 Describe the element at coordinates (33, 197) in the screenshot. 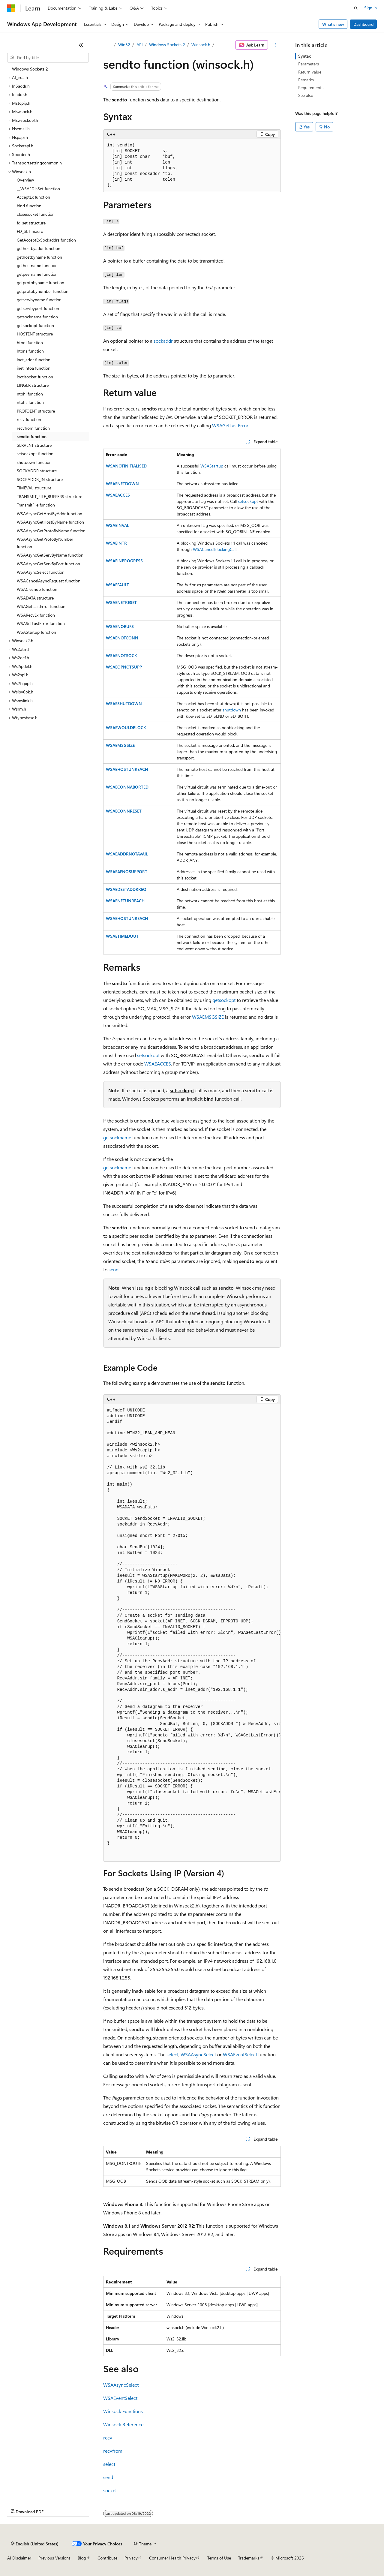

I see `AcceptEx function [treeitem]` at that location.